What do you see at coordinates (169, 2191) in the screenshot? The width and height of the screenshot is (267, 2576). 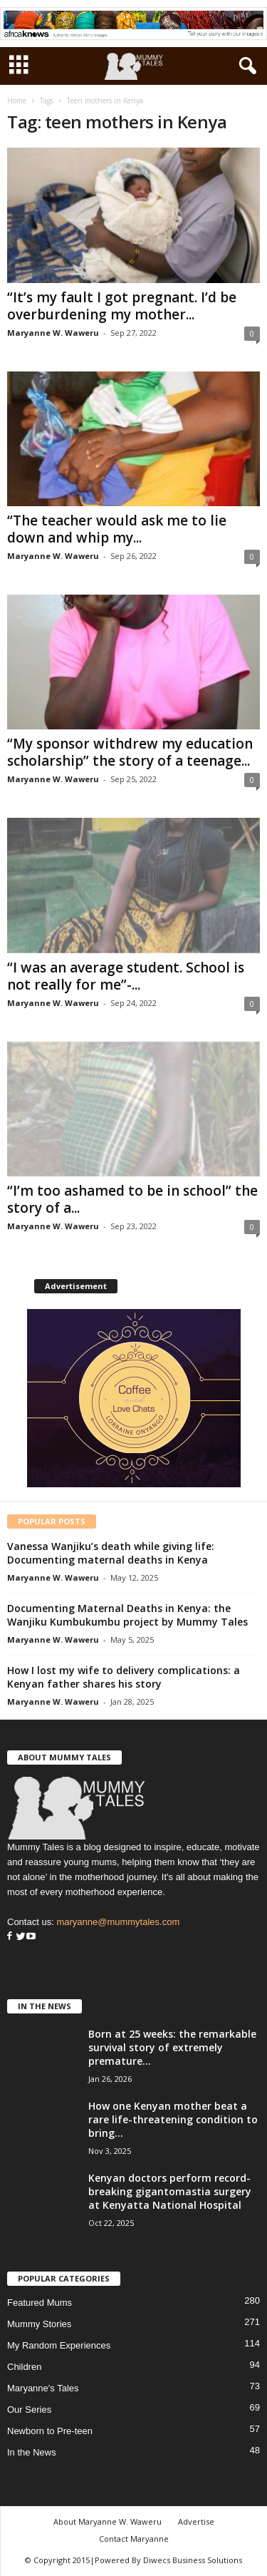 I see `Kenyan doctors perform record-breaking gigantomastia surgery at Kenyatta National Hospital` at bounding box center [169, 2191].